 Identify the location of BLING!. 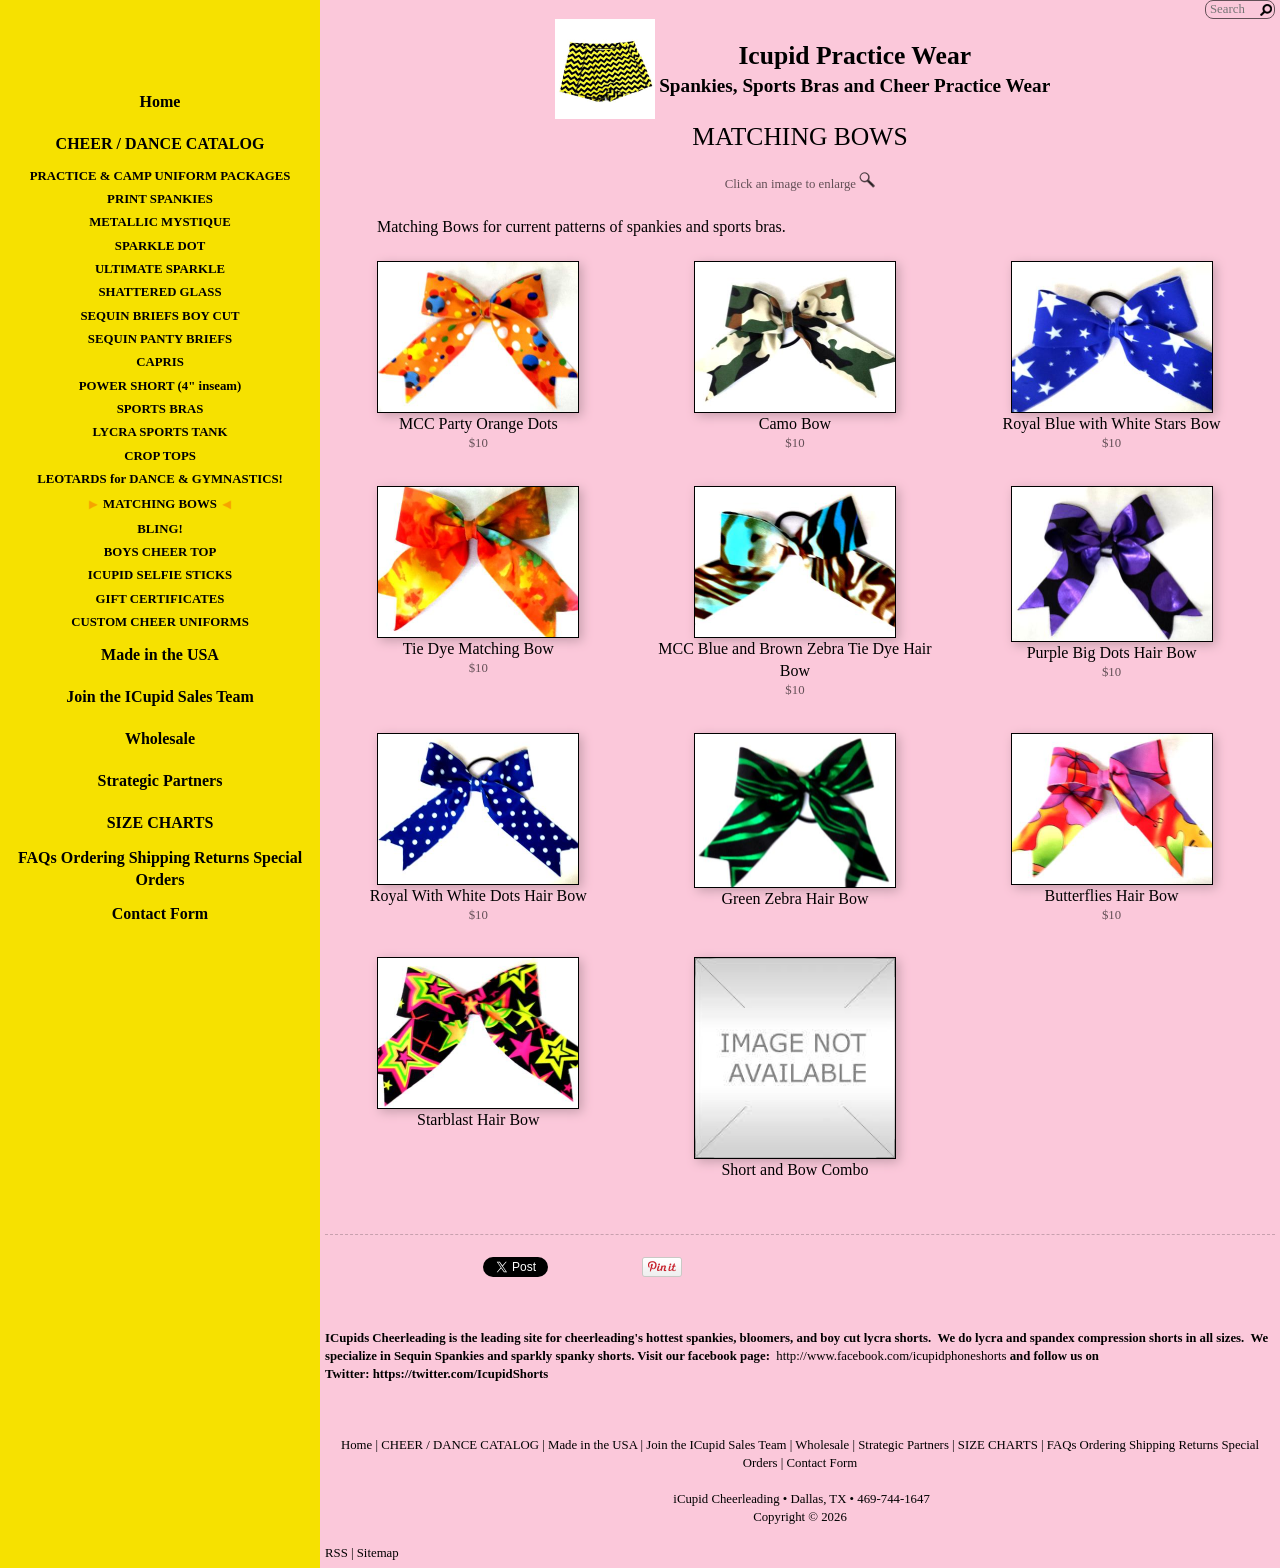
(160, 529).